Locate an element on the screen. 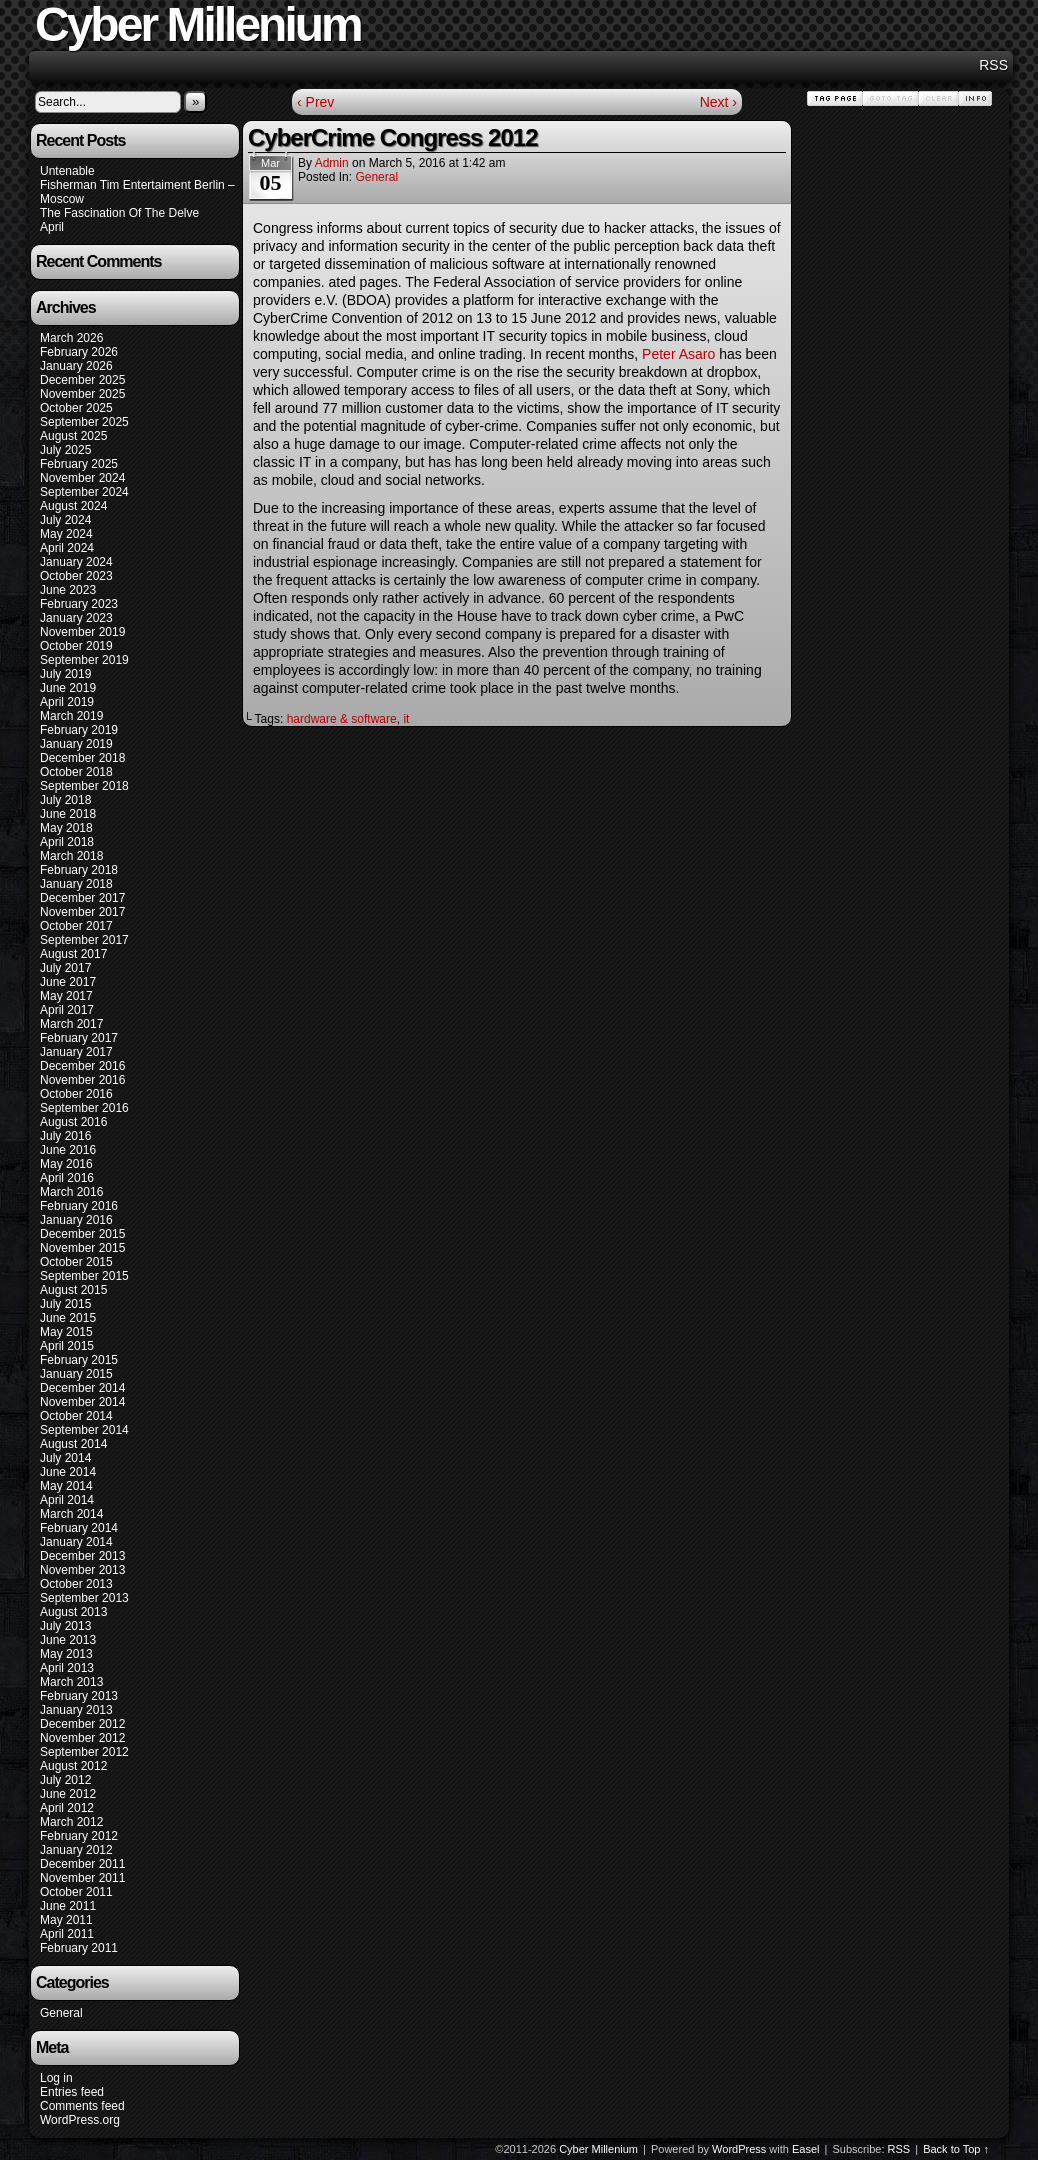 Image resolution: width=1038 pixels, height=2160 pixels. ‹ Prev is located at coordinates (315, 102).